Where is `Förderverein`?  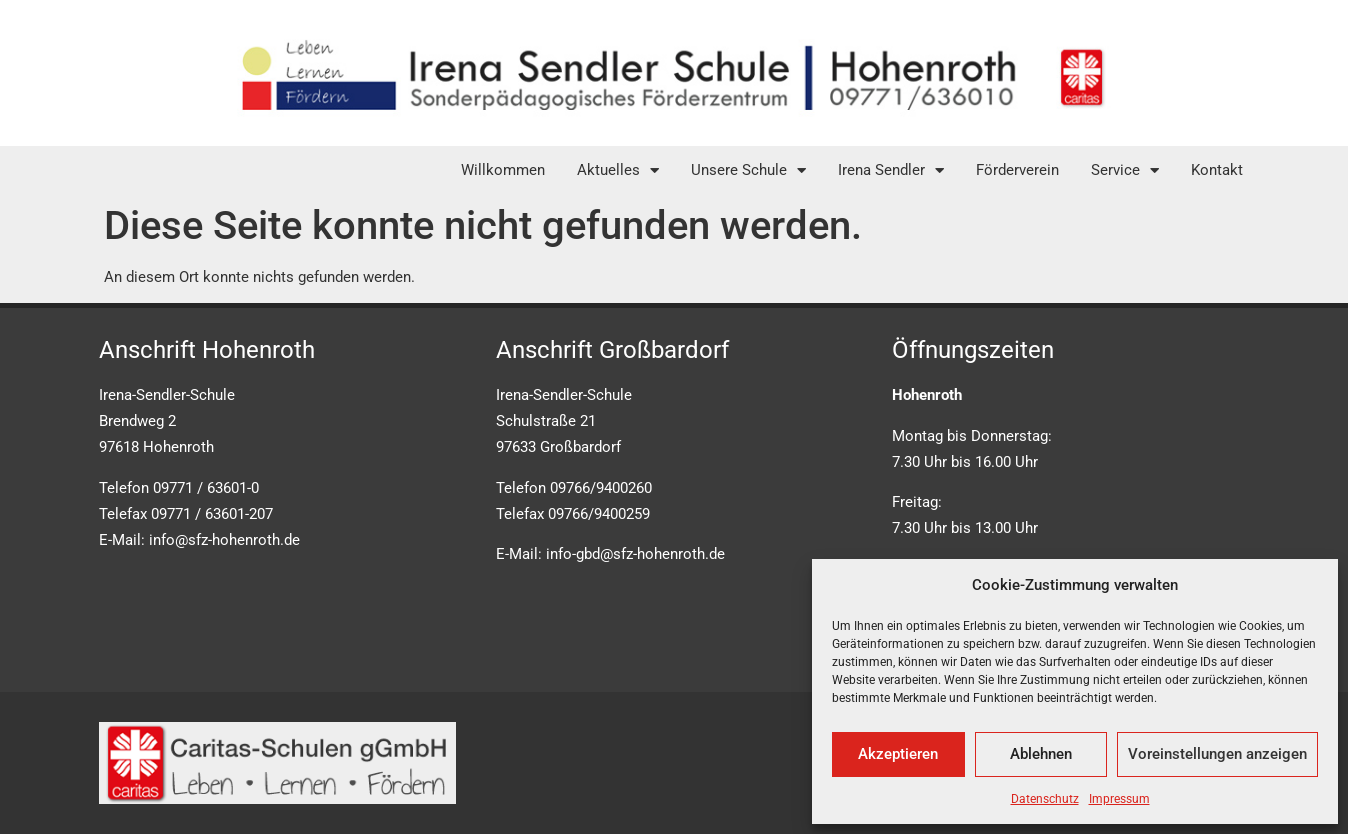
Förderverein is located at coordinates (1017, 170).